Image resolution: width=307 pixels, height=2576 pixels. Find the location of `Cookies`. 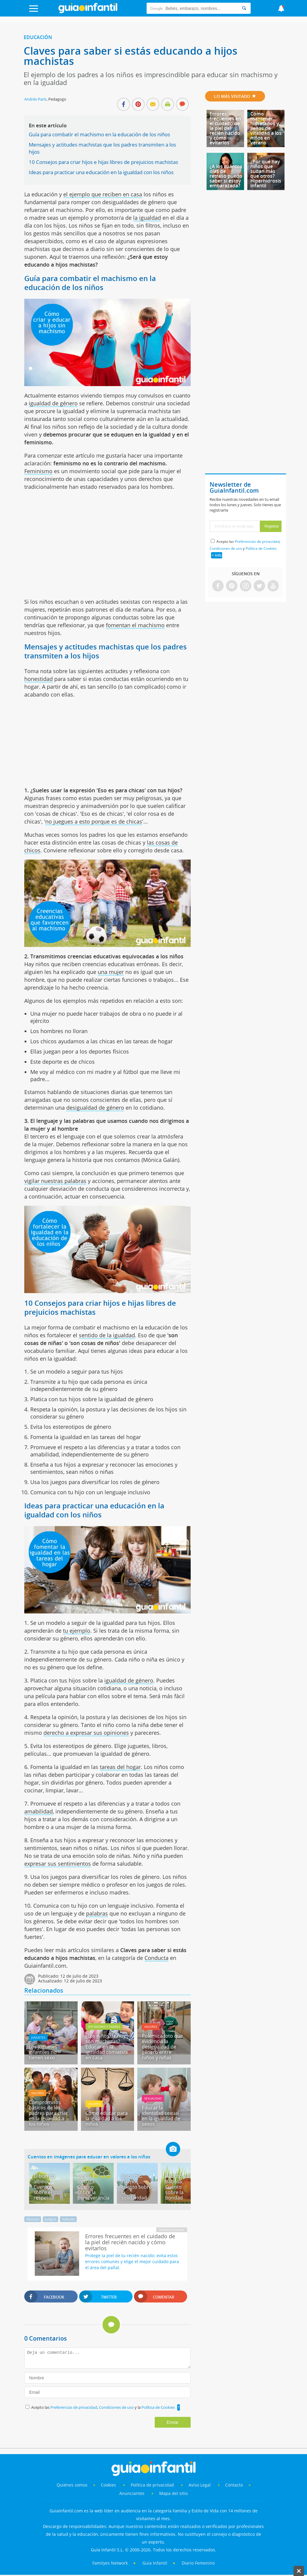

Cookies is located at coordinates (109, 2485).